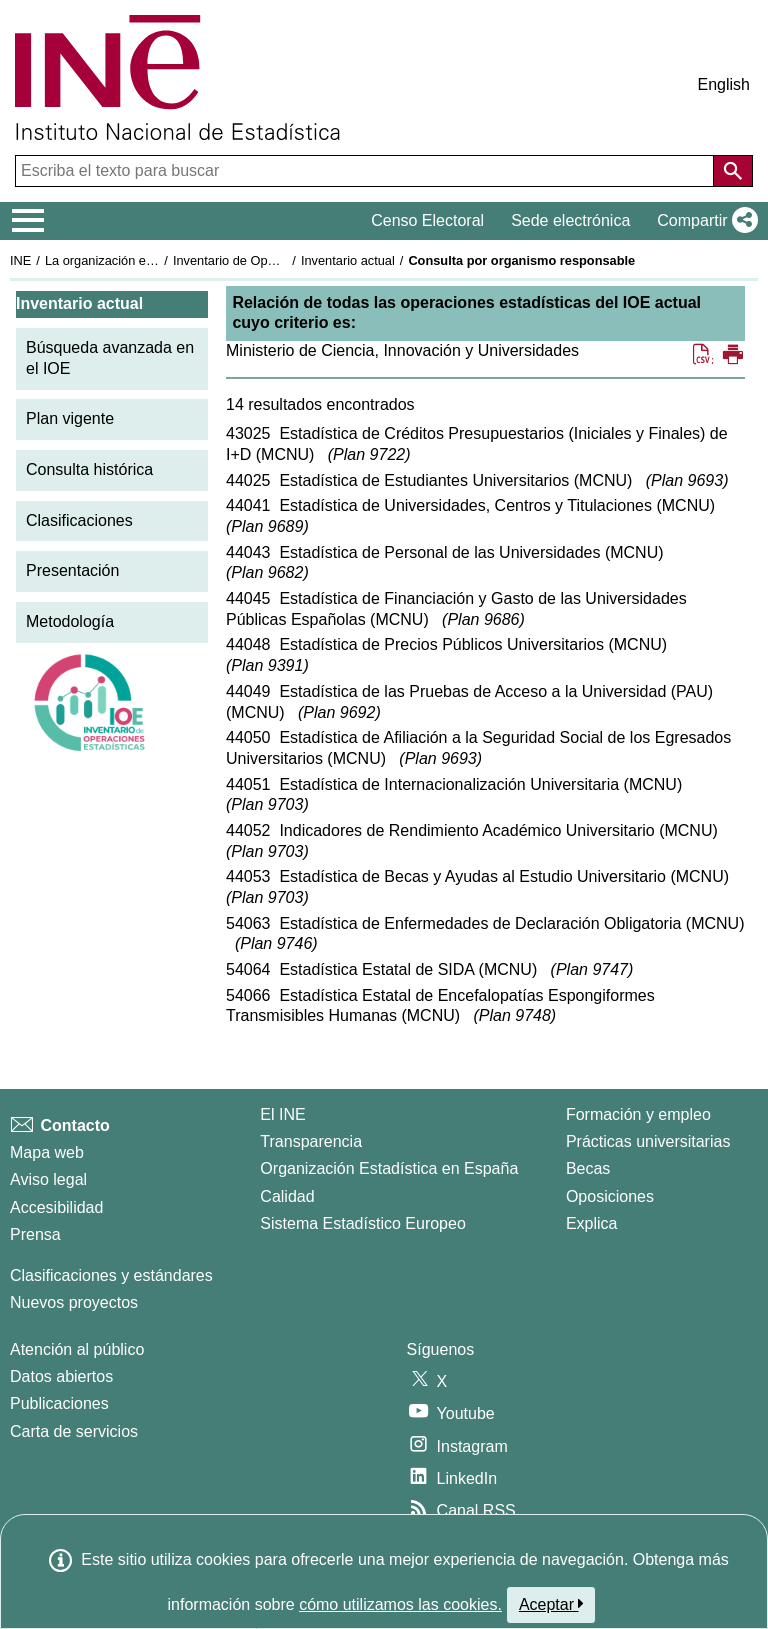  Describe the element at coordinates (311, 1141) in the screenshot. I see `Transparencia` at that location.